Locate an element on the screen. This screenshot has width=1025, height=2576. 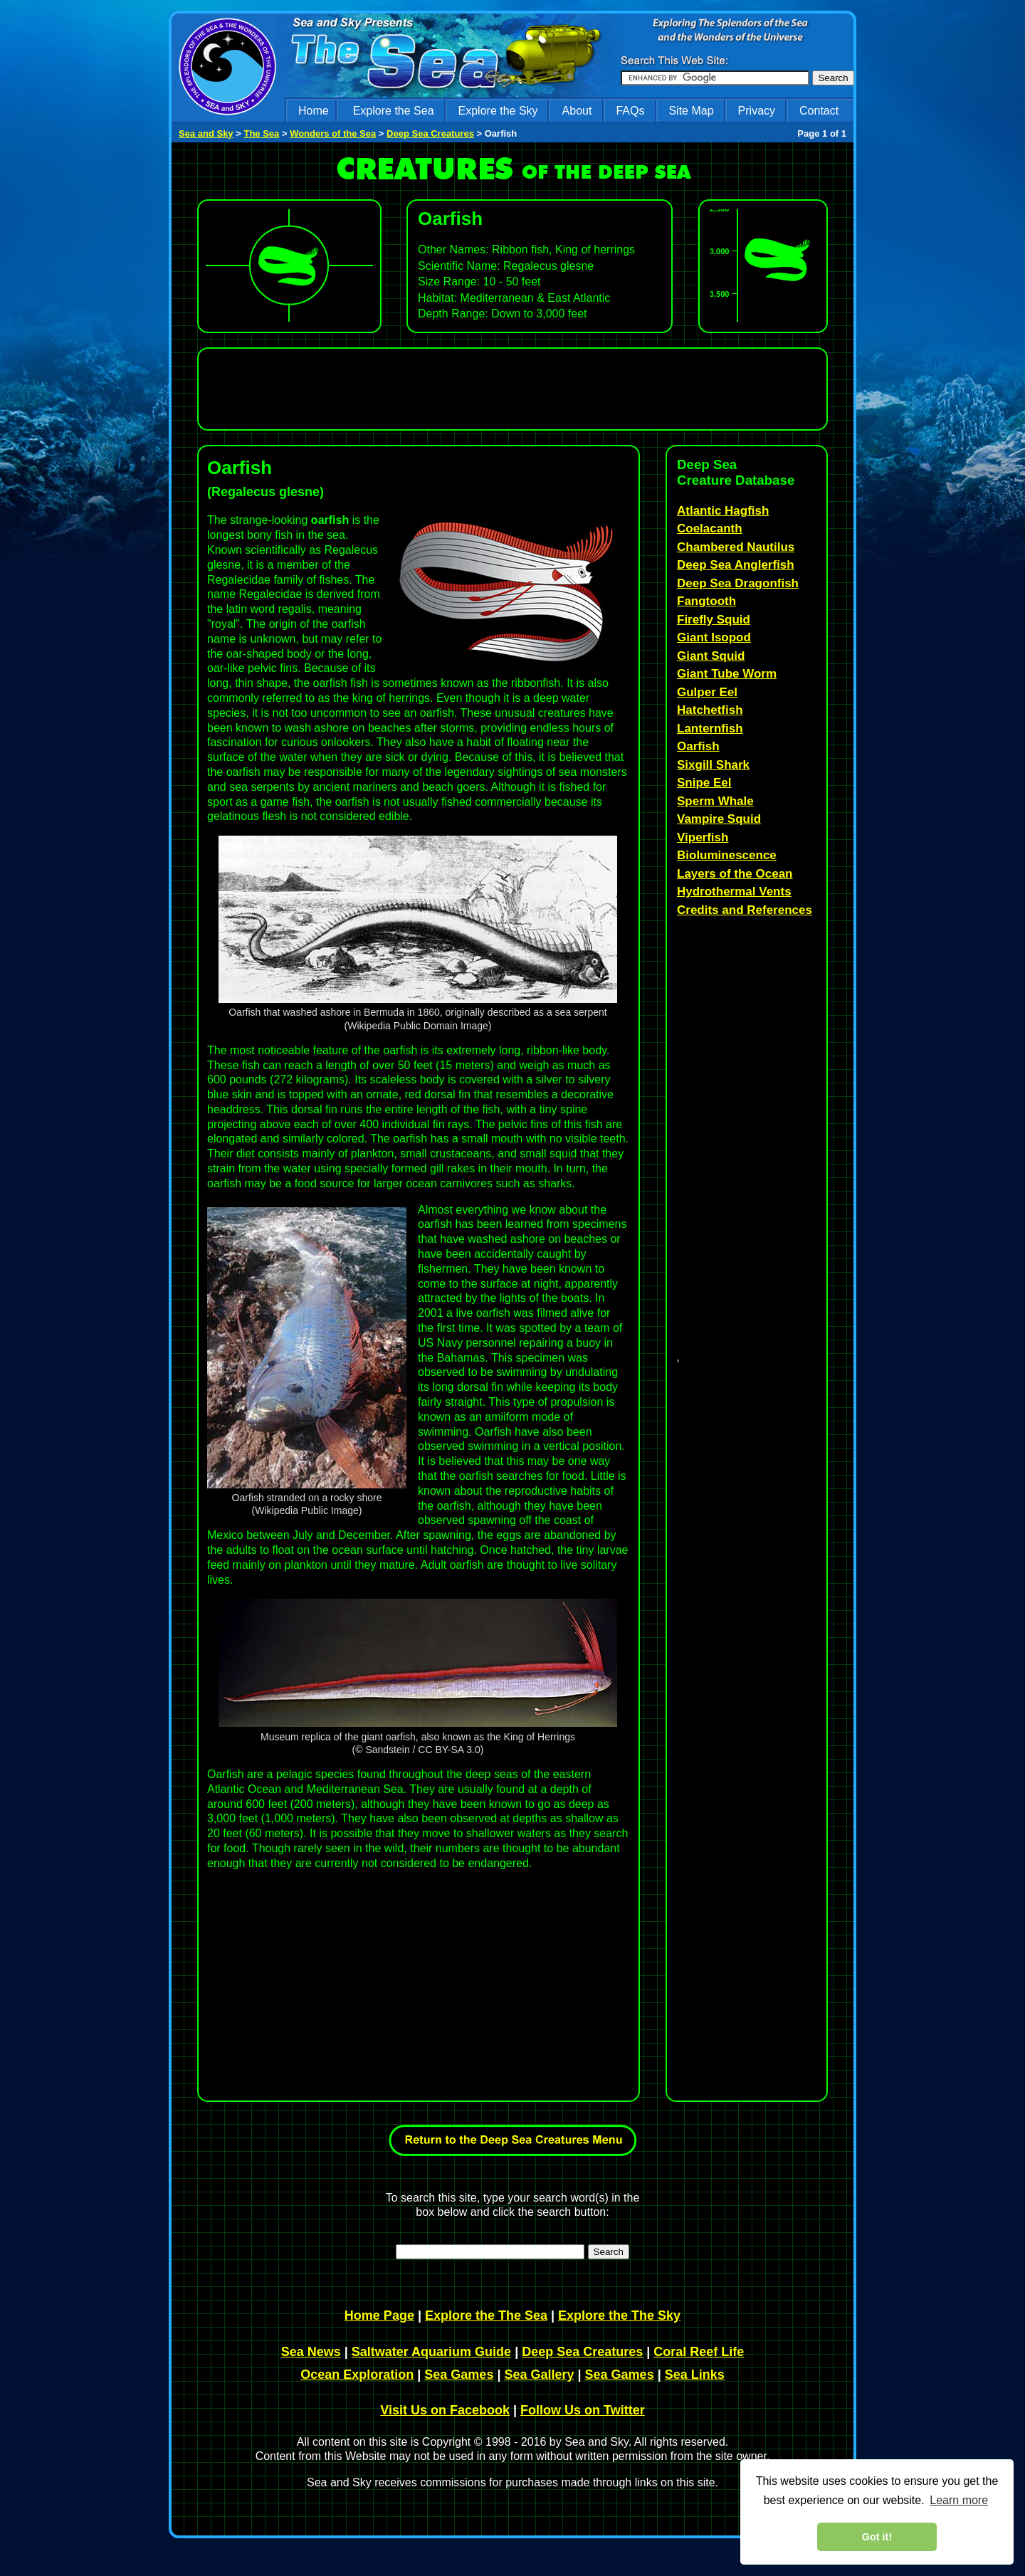
Wonders of the Sea is located at coordinates (333, 133).